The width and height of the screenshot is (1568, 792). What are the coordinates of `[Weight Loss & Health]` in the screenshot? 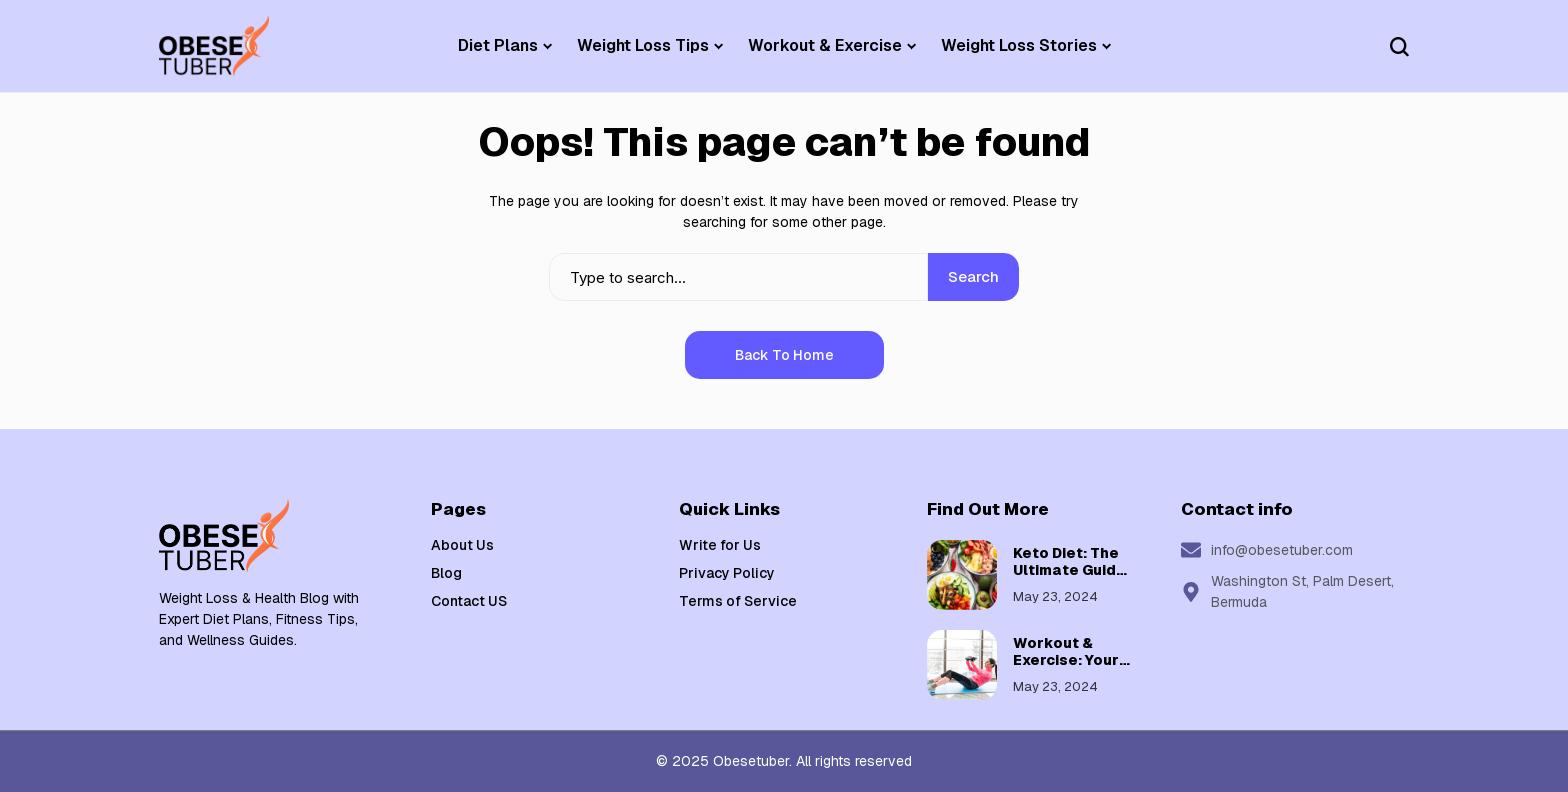 It's located at (214, 46).